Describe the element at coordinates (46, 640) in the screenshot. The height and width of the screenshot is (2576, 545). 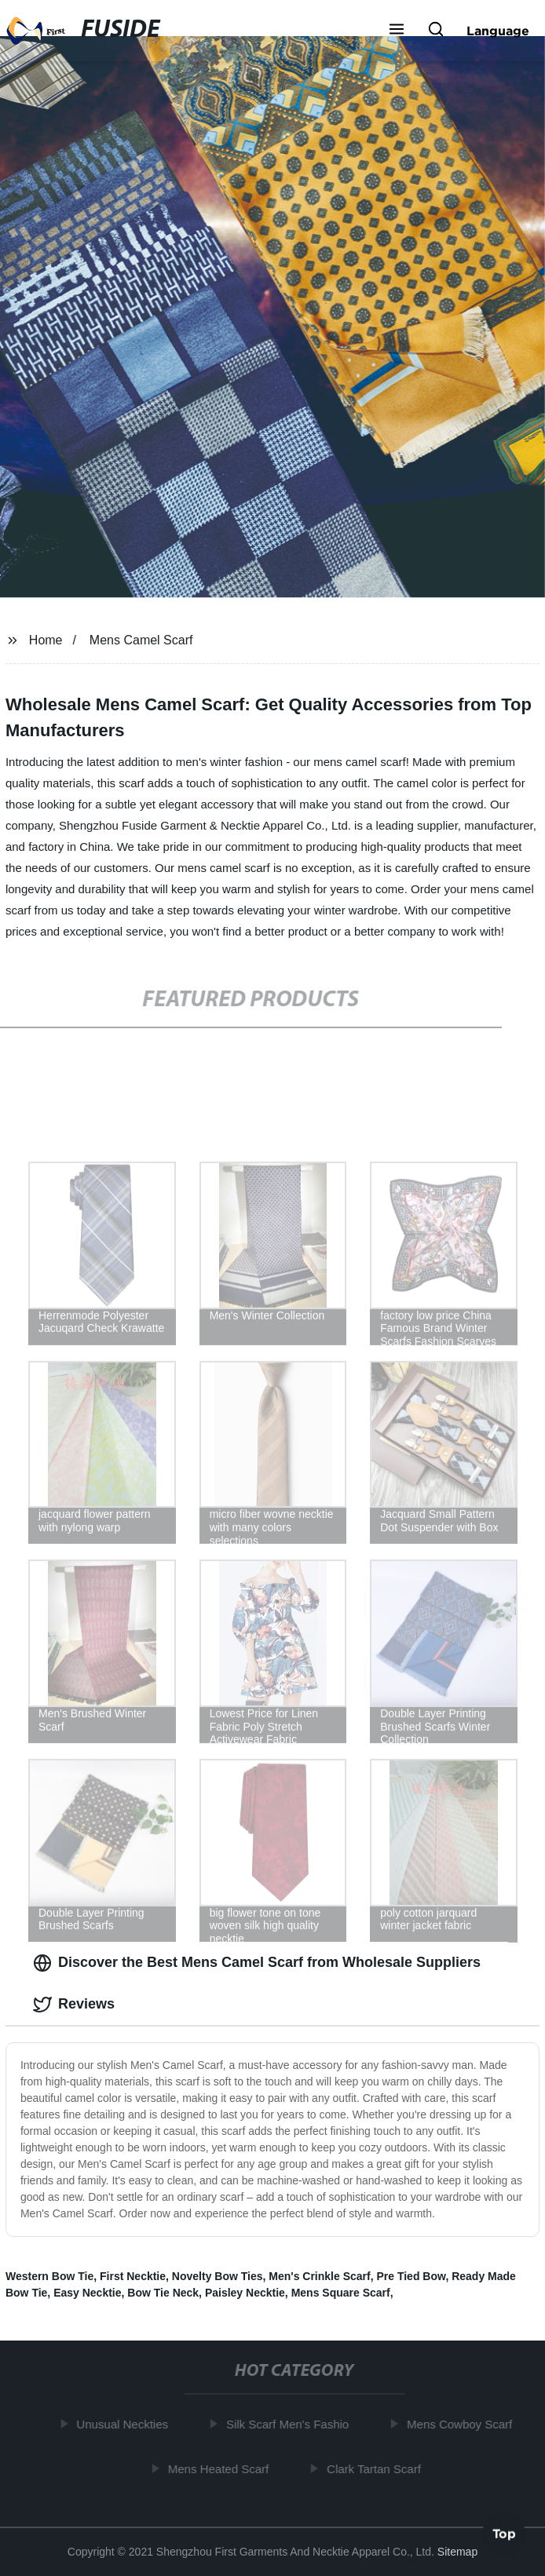
I see `Home` at that location.